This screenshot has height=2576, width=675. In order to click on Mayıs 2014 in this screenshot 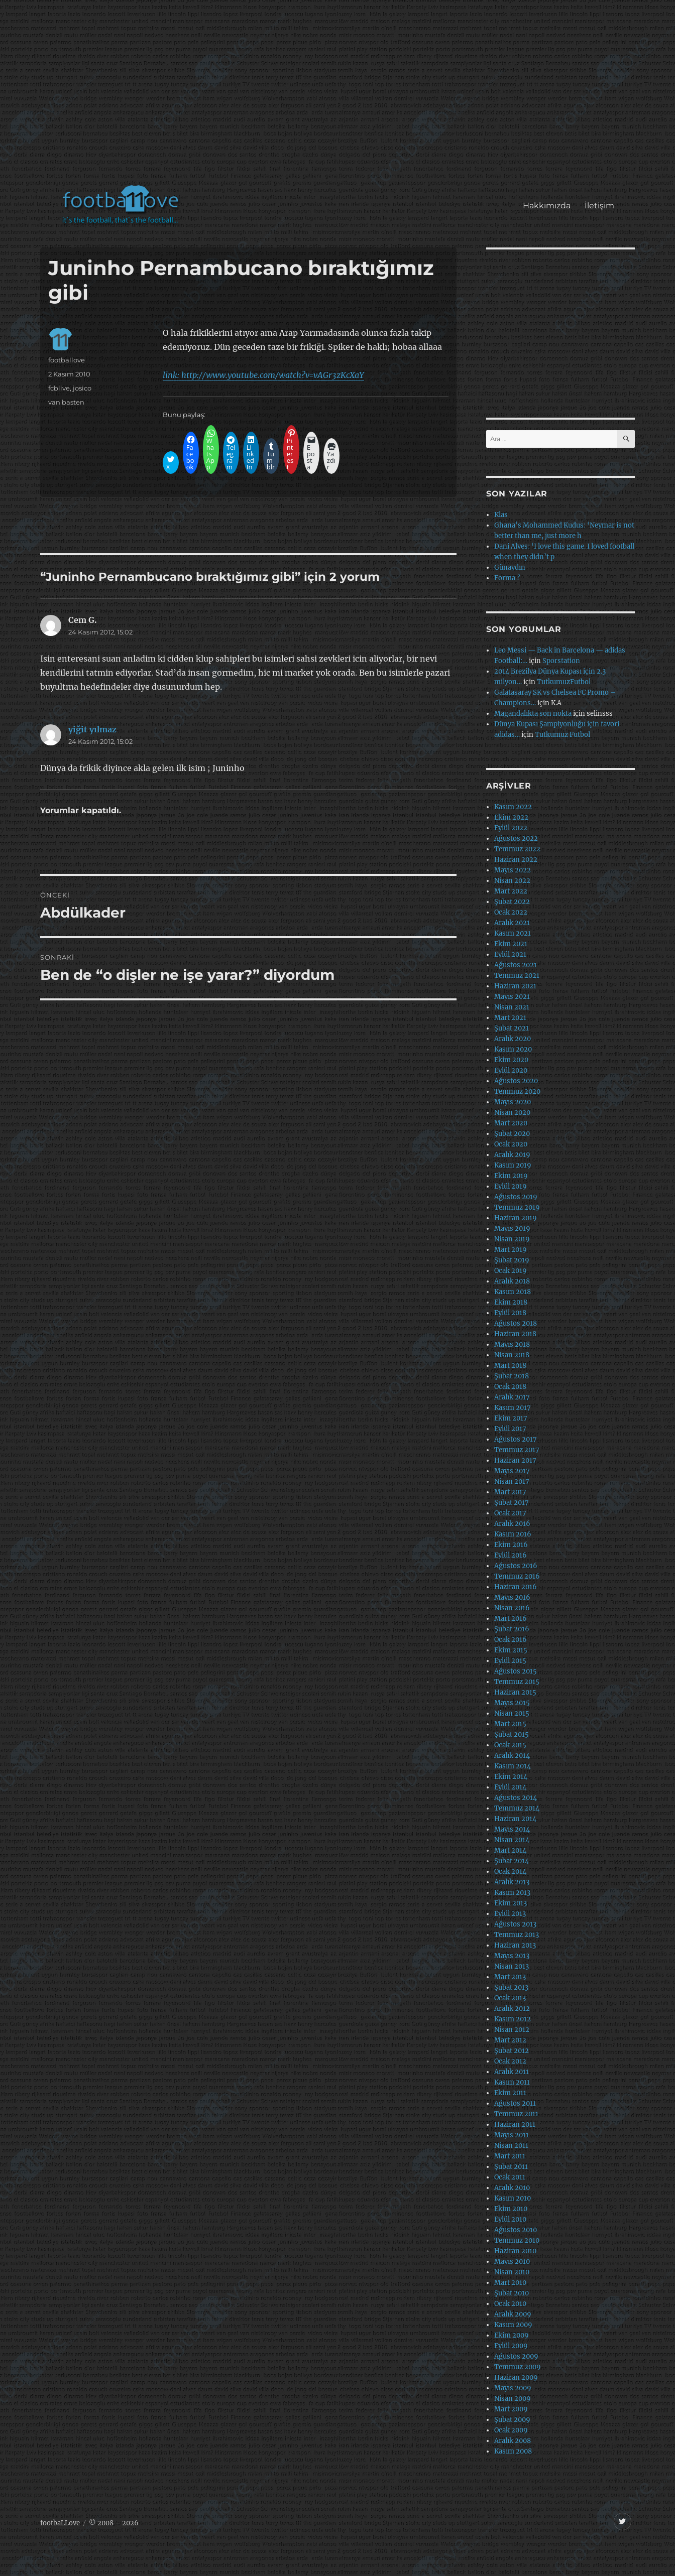, I will do `click(512, 1829)`.